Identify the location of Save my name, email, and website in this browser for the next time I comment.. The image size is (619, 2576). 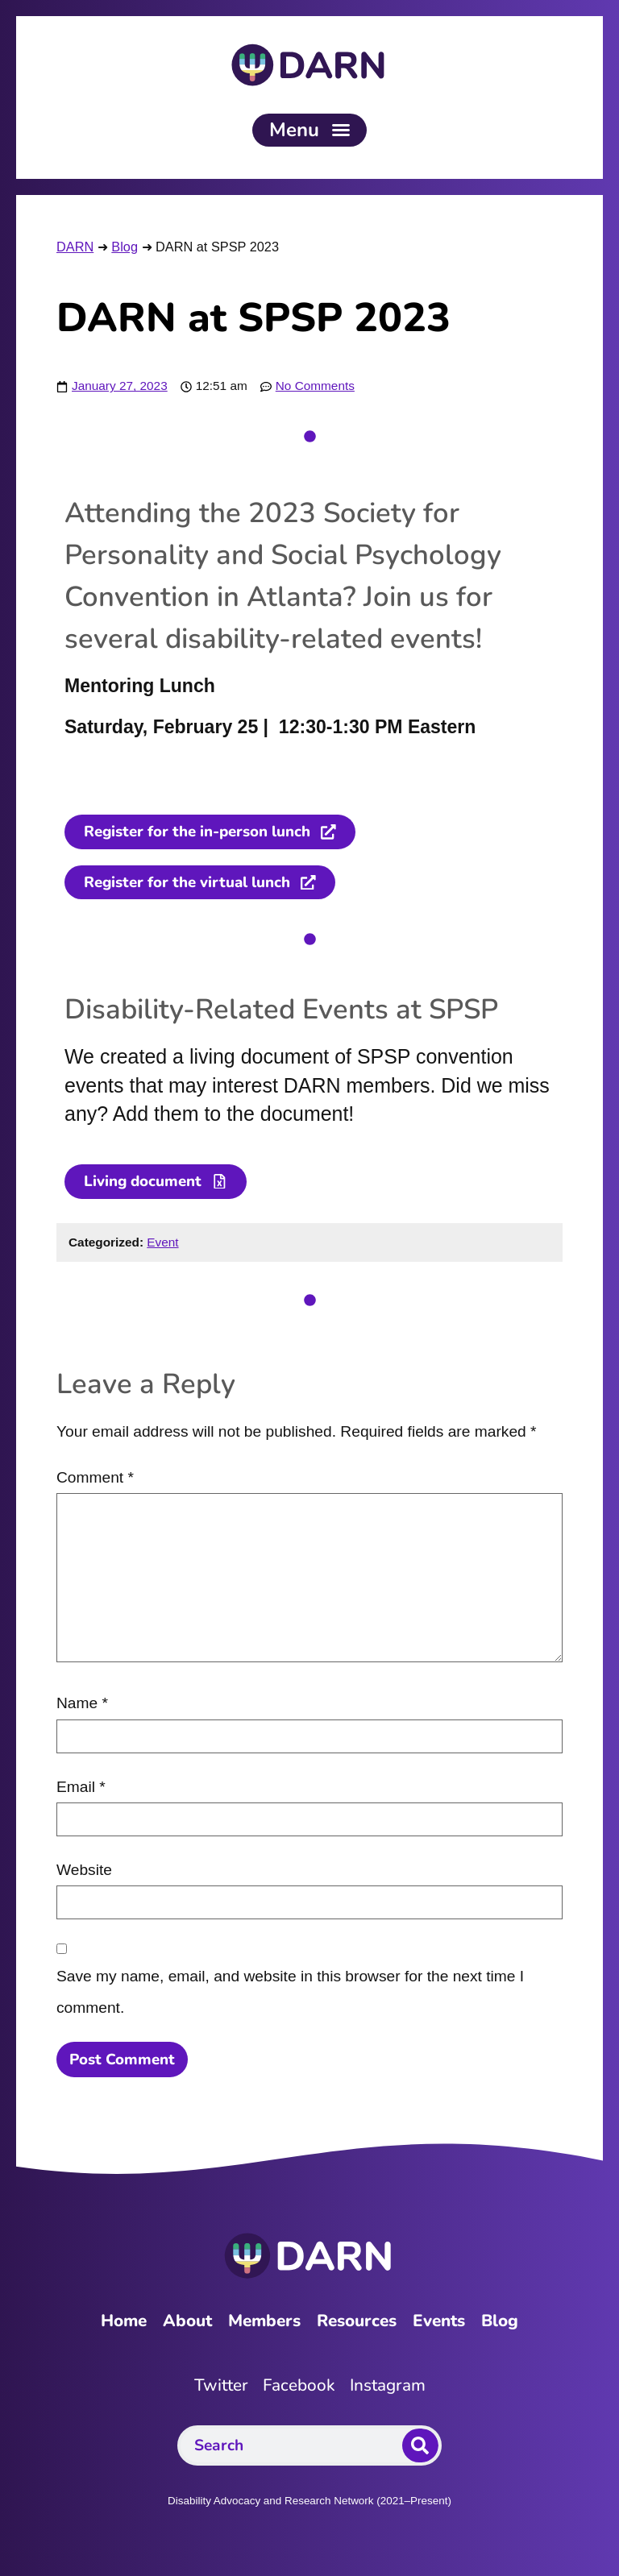
(290, 1993).